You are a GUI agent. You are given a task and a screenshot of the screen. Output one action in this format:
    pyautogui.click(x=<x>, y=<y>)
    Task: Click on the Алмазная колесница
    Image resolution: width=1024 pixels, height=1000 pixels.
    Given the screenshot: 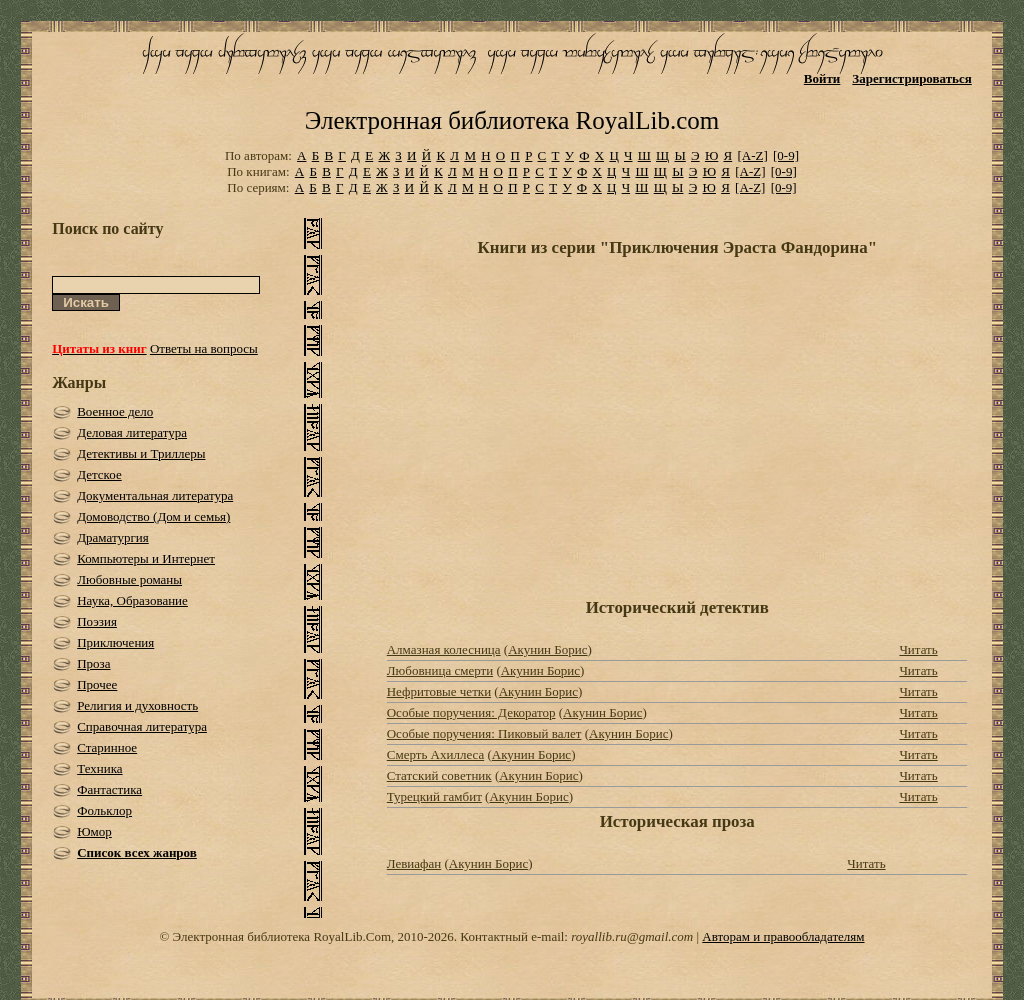 What is the action you would take?
    pyautogui.click(x=444, y=649)
    